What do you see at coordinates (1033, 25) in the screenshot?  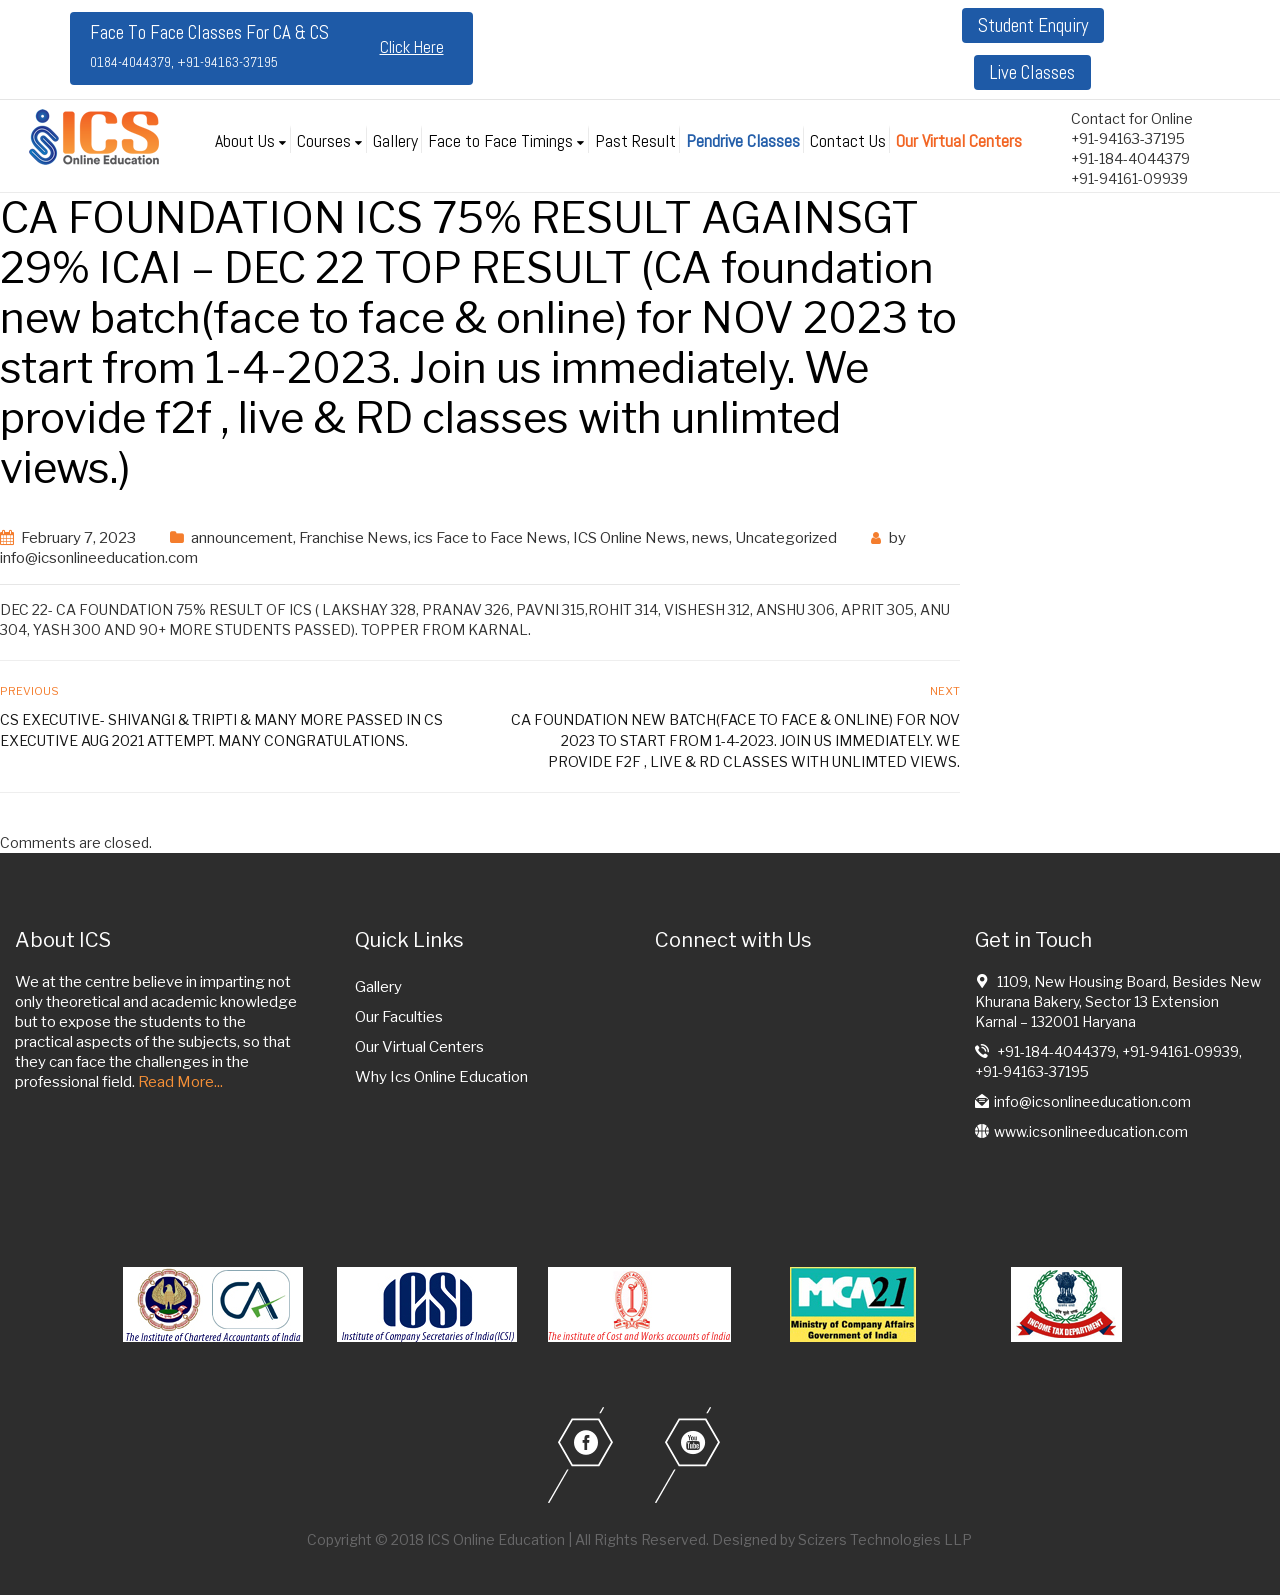 I see `Student Enquiry` at bounding box center [1033, 25].